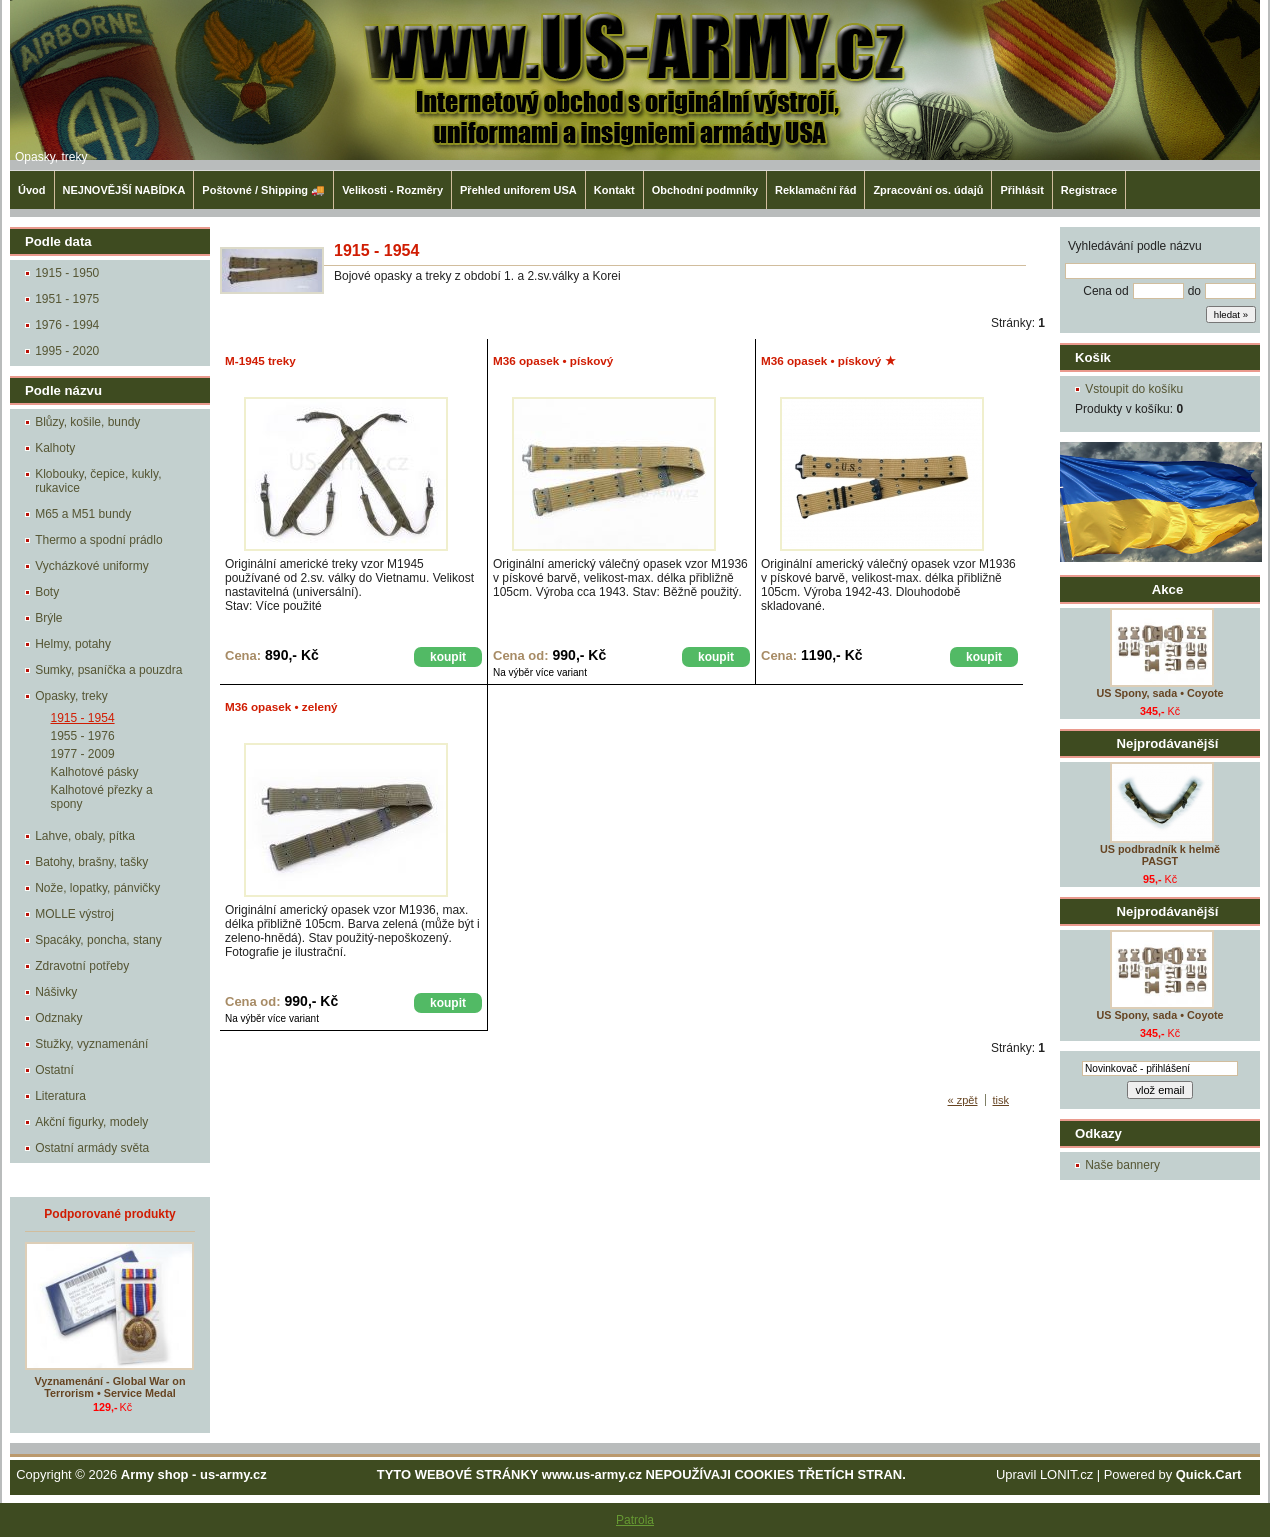  What do you see at coordinates (97, 888) in the screenshot?
I see `Nože, lopatky, pánvičky` at bounding box center [97, 888].